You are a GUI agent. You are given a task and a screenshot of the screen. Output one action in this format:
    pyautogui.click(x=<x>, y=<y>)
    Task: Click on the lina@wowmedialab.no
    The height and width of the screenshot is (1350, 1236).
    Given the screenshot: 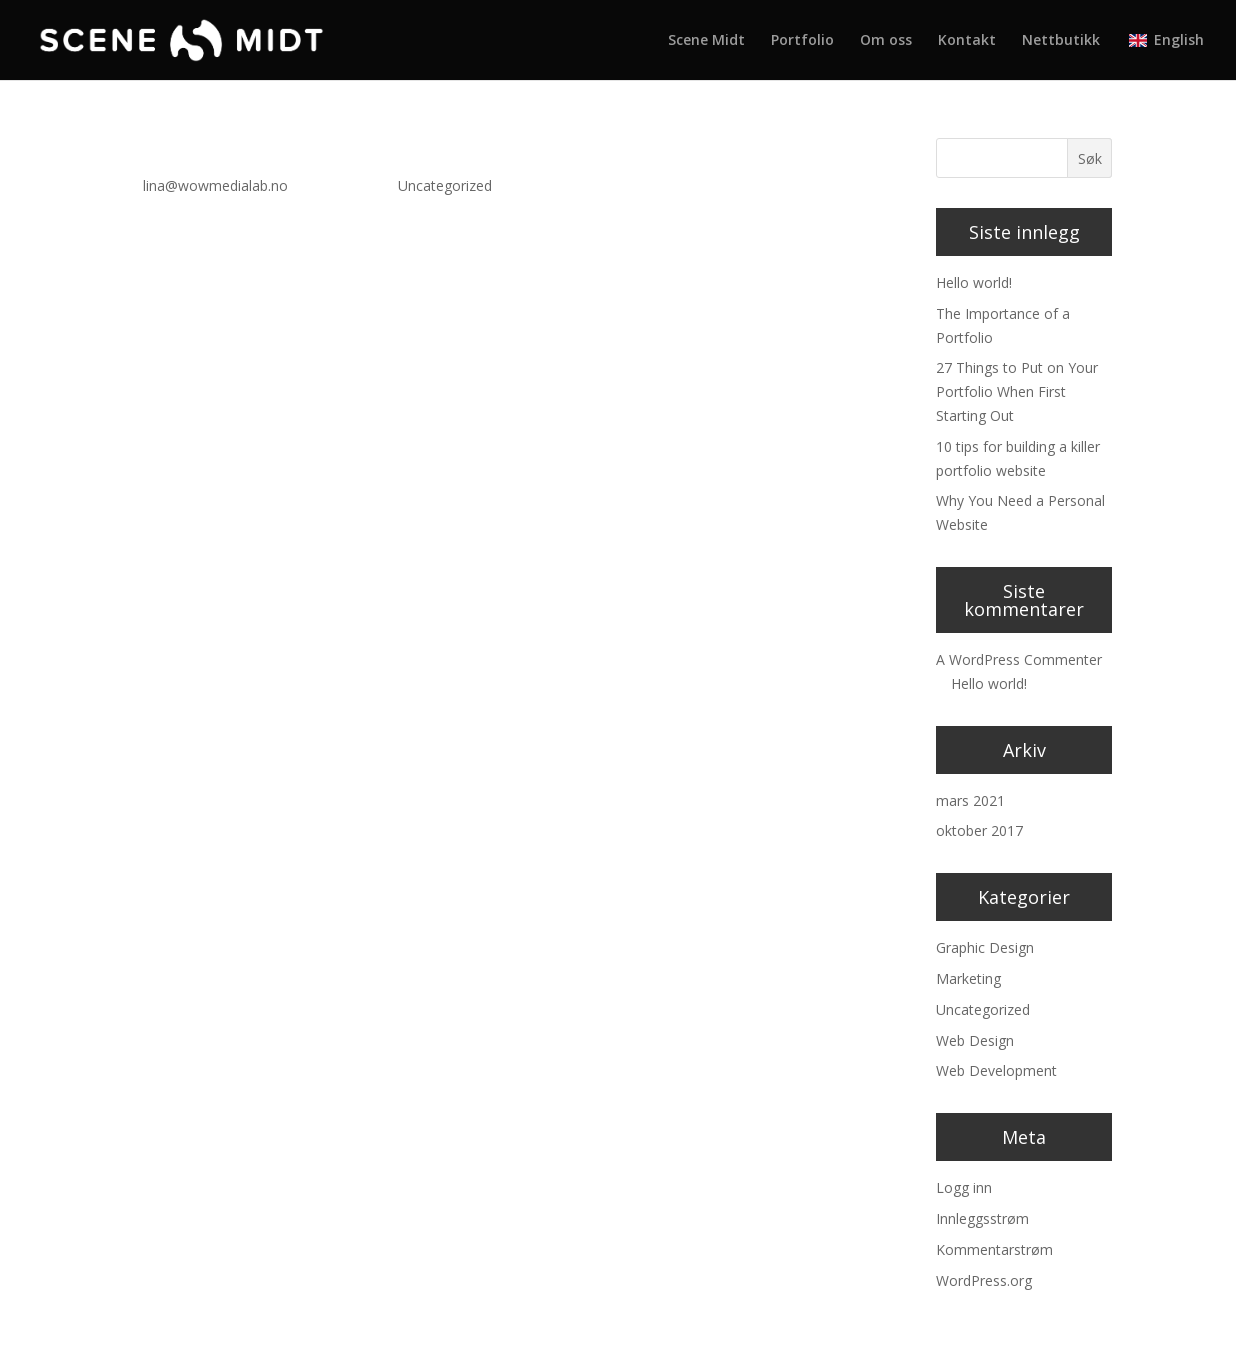 What is the action you would take?
    pyautogui.click(x=215, y=185)
    